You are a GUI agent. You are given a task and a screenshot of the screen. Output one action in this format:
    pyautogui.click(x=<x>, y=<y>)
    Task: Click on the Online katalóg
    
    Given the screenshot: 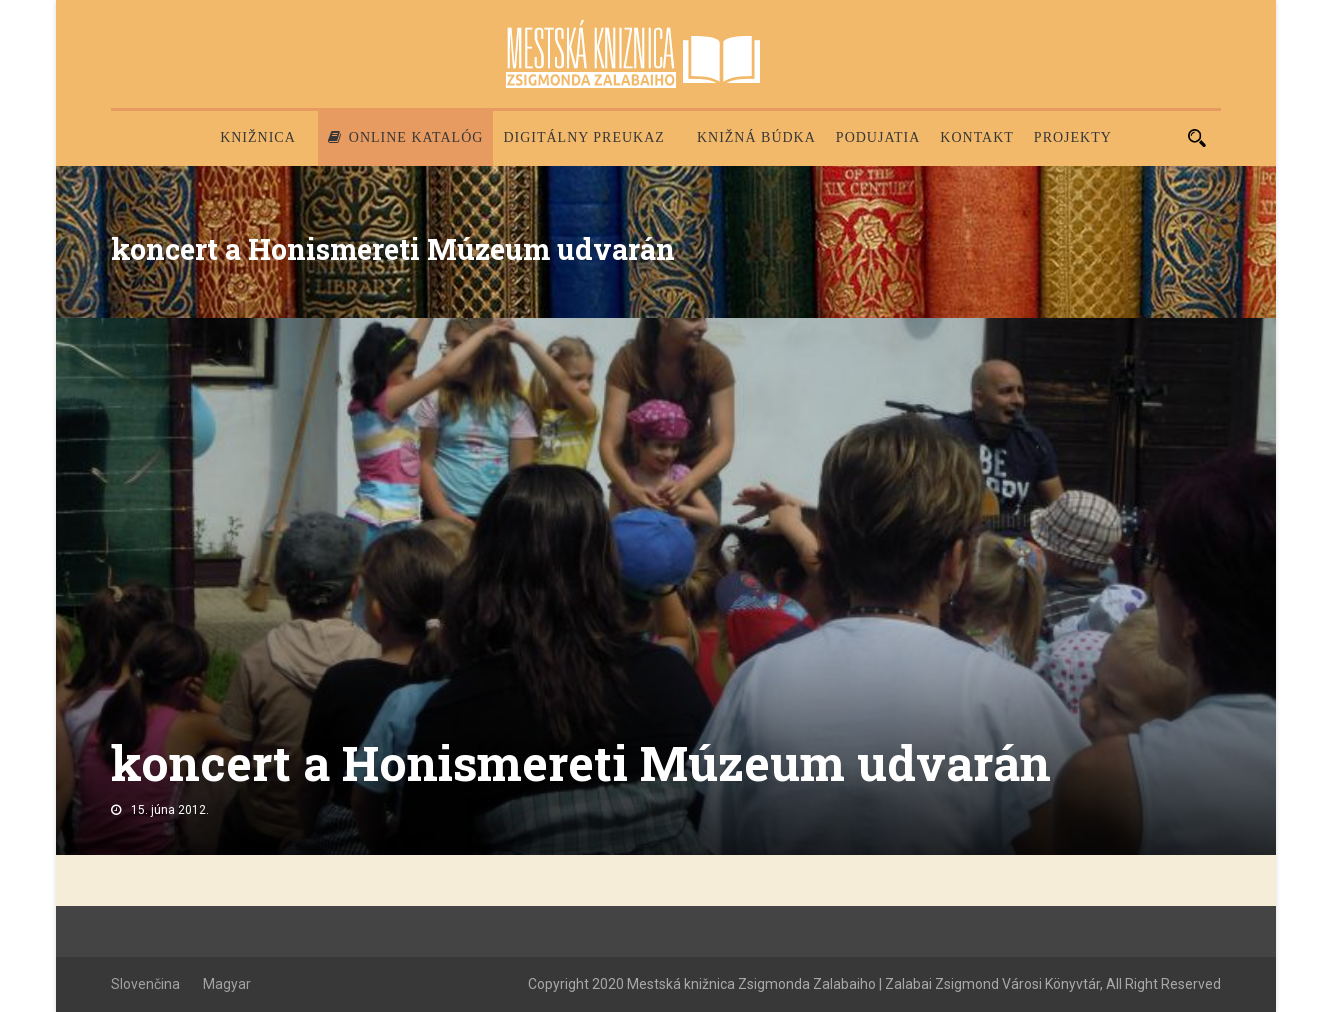 What is the action you would take?
    pyautogui.click(x=406, y=137)
    